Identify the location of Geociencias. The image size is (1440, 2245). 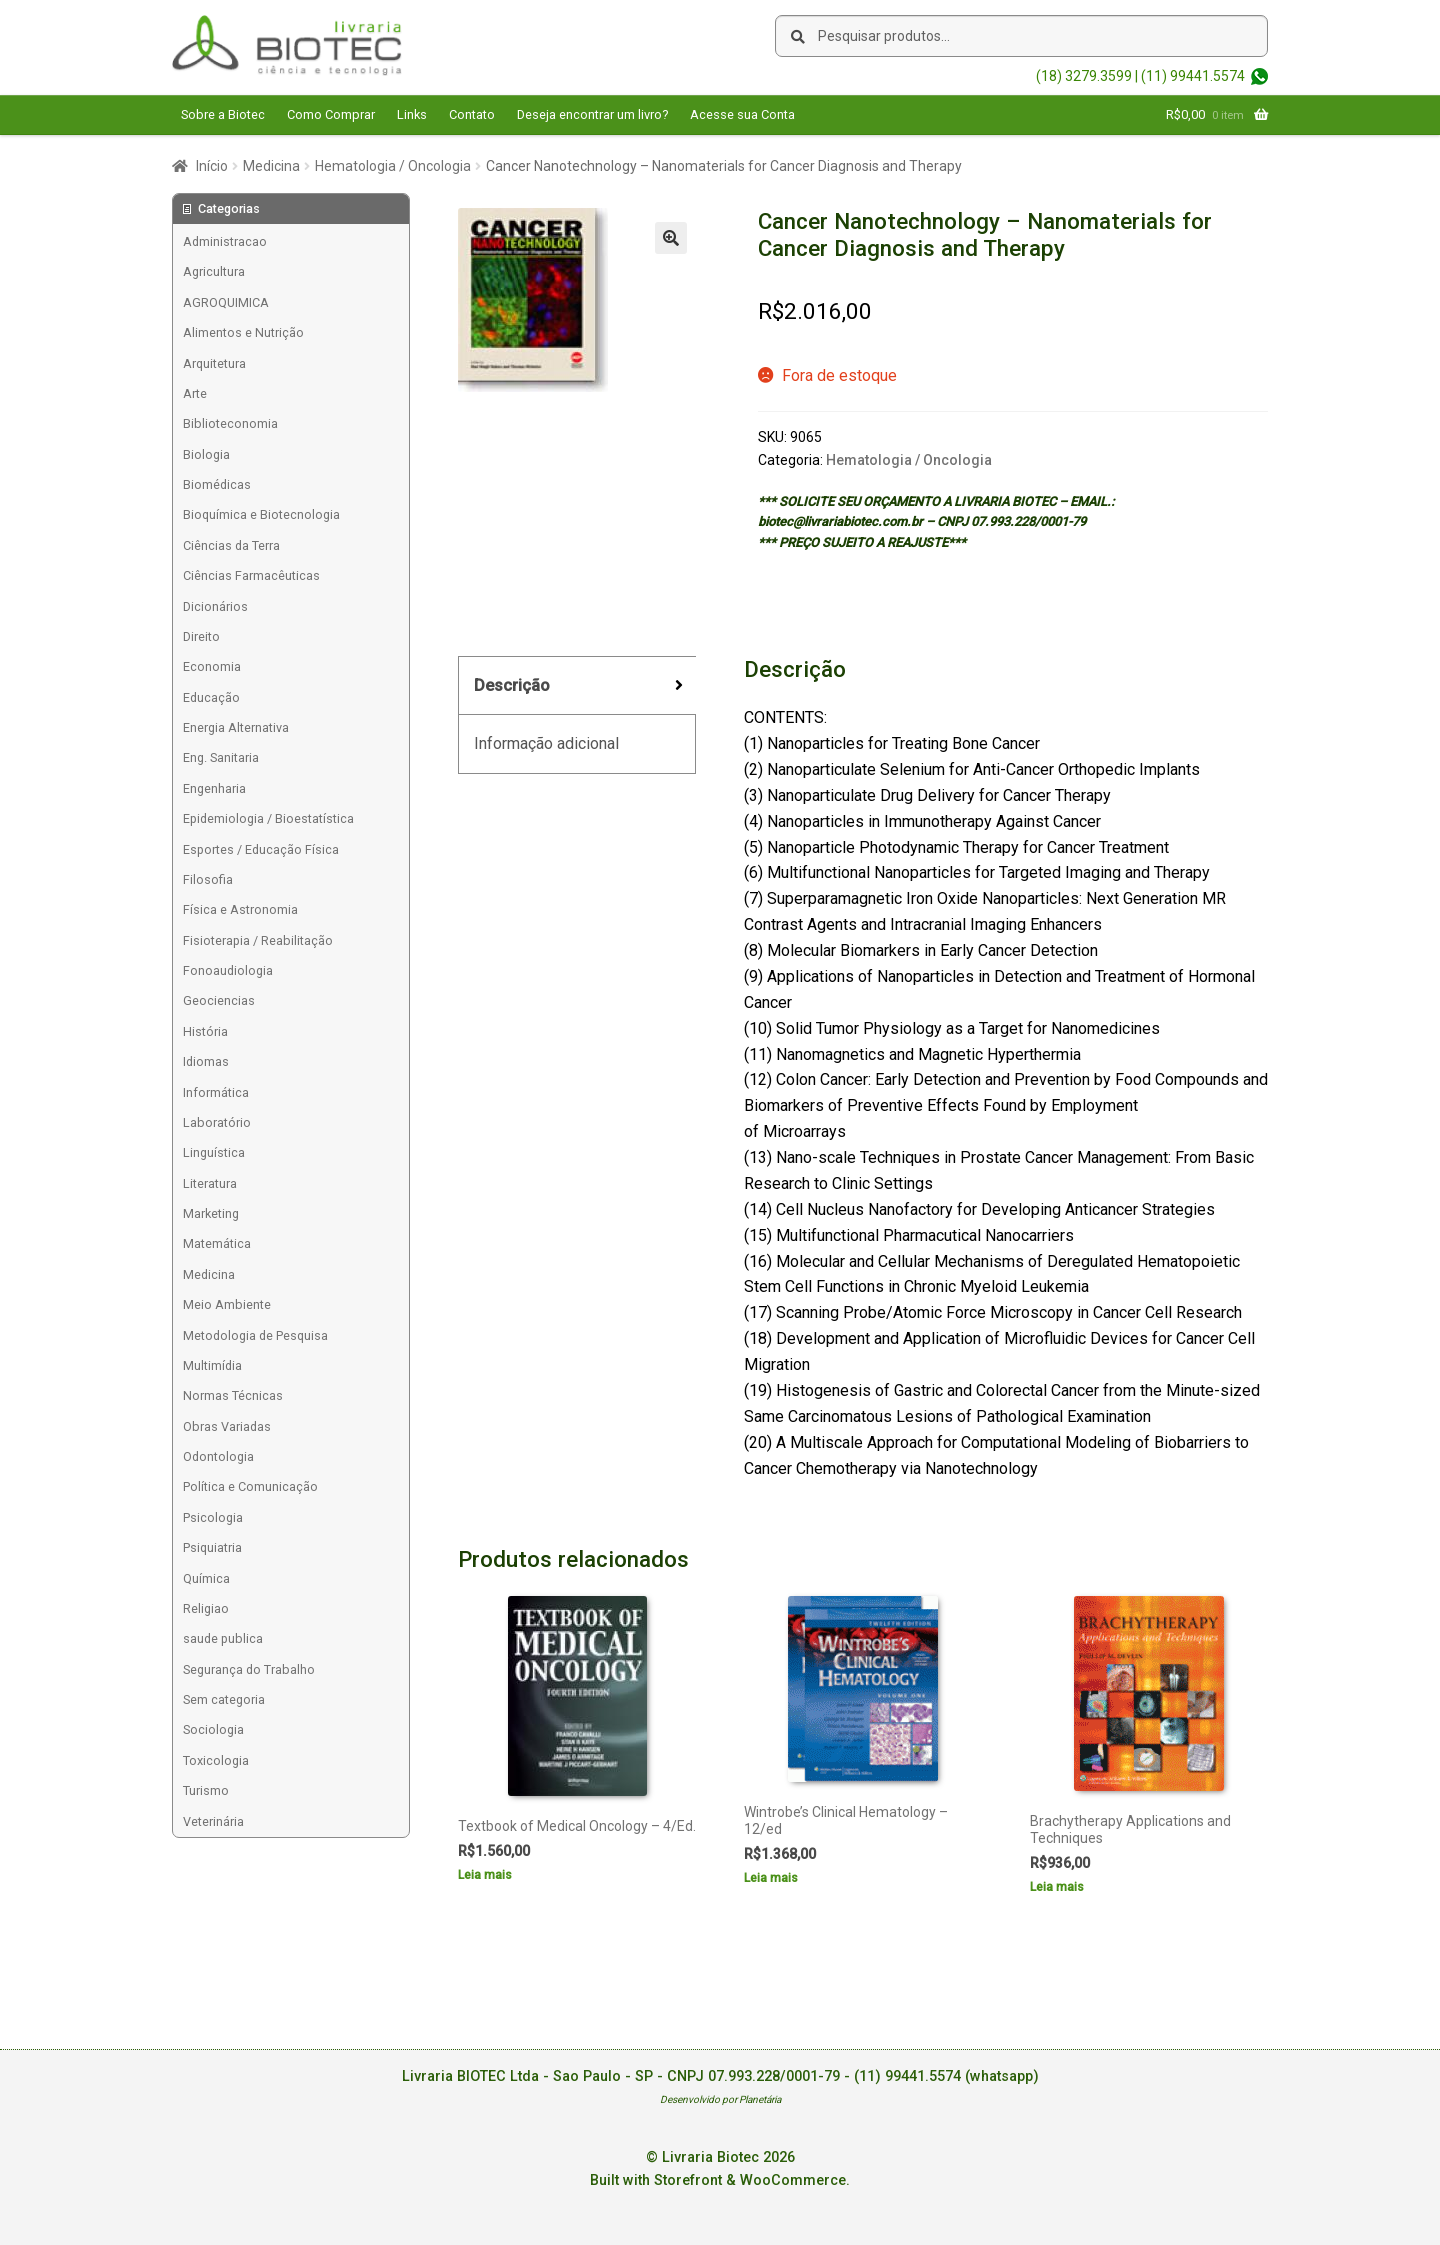
(219, 1000).